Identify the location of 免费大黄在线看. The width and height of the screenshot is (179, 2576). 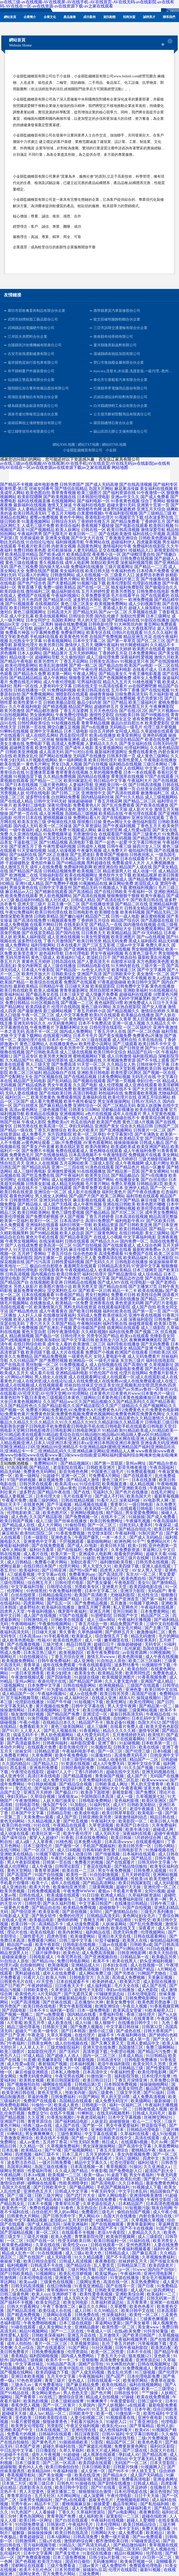
(157, 2528).